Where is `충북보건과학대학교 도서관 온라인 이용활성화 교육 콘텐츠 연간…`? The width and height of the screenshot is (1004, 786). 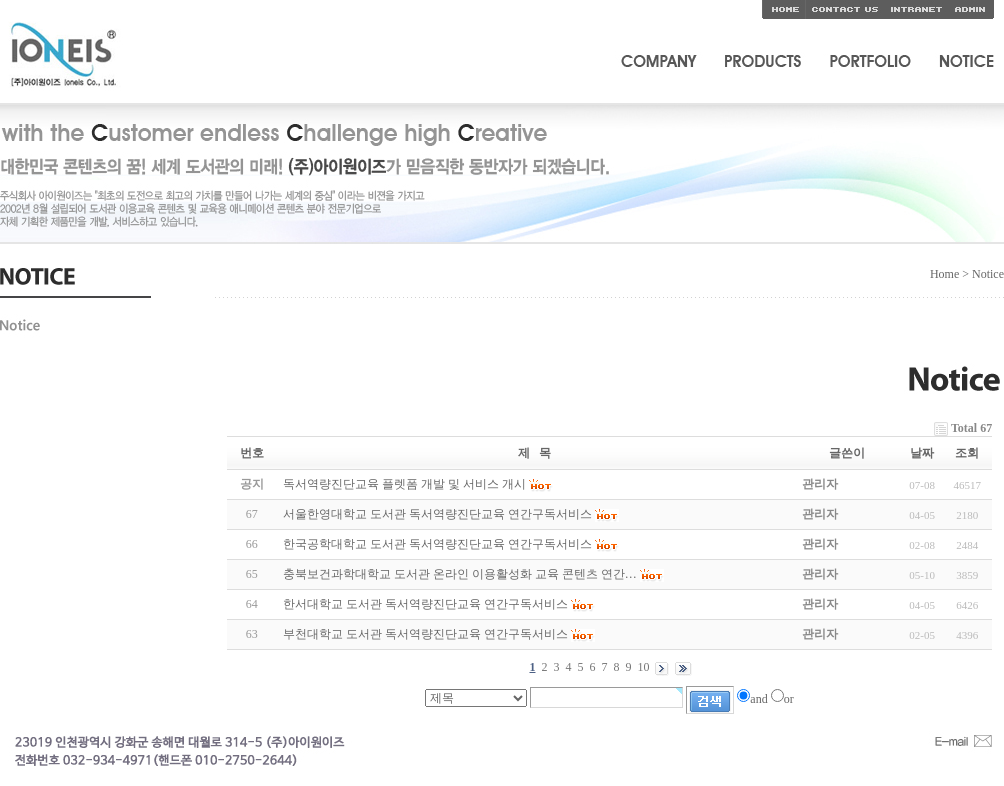 충북보건과학대학교 도서관 온라인 이용활성화 교육 콘텐츠 연간… is located at coordinates (460, 574).